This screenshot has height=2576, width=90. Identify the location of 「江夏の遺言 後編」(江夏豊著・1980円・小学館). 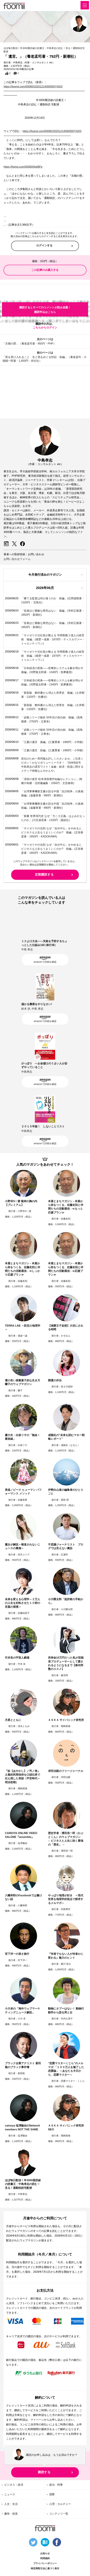
(52, 742).